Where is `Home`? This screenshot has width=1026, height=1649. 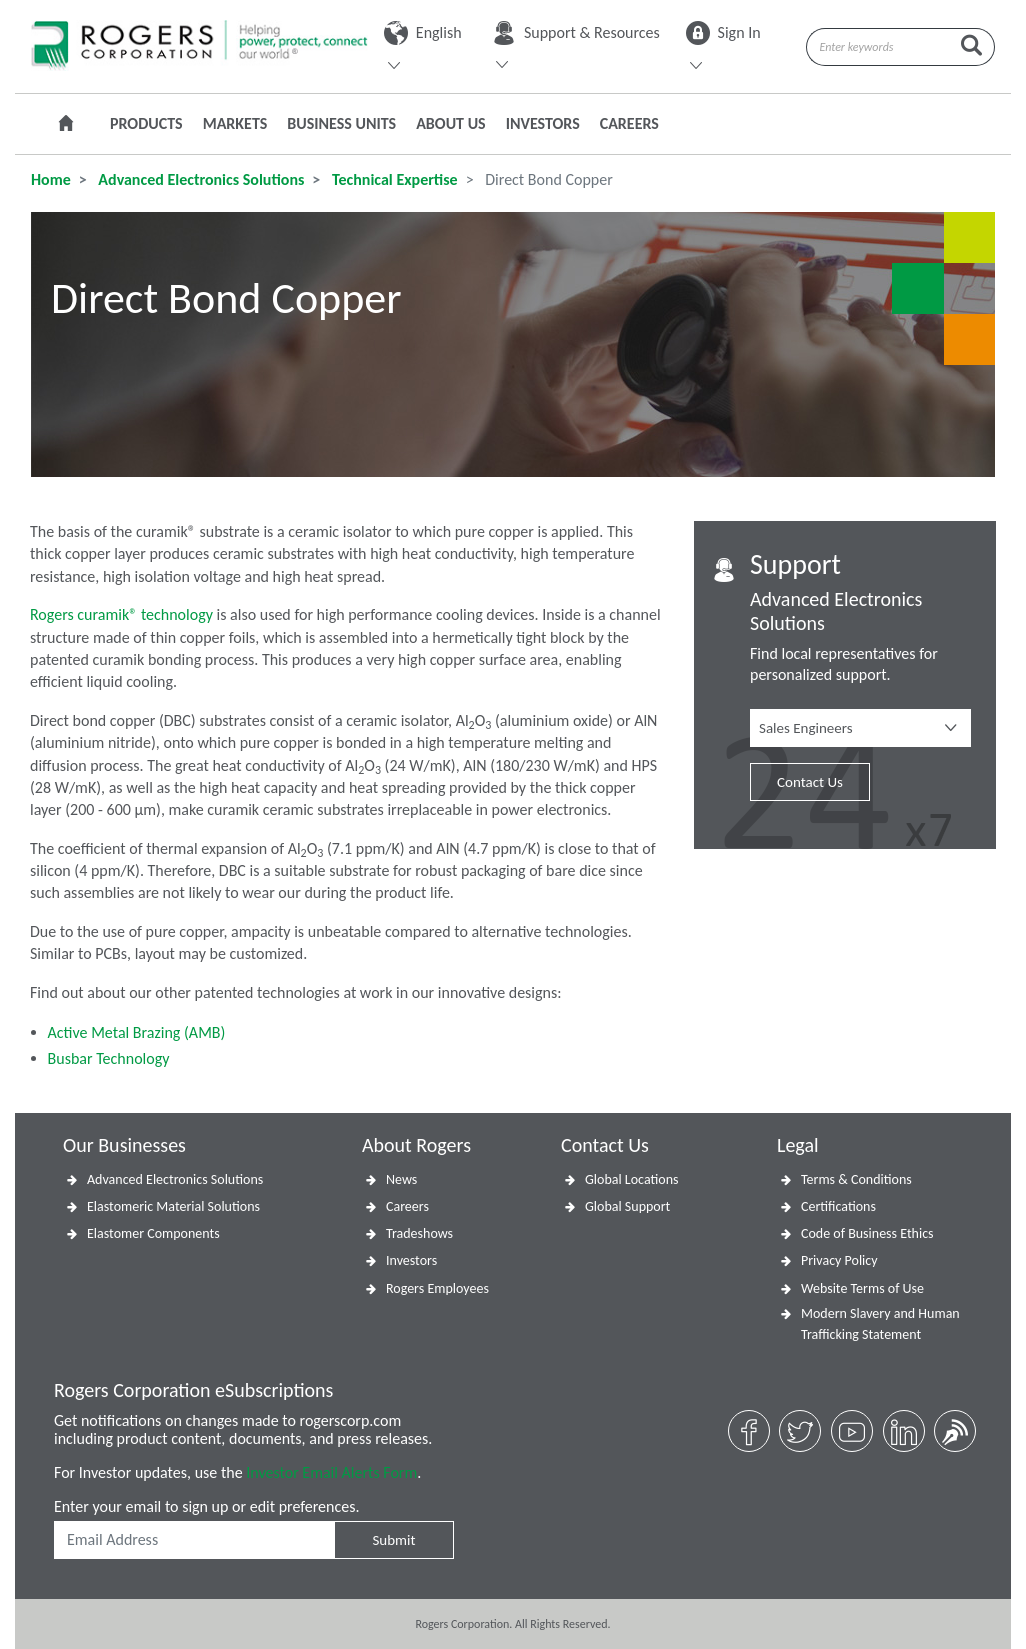
Home is located at coordinates (51, 179).